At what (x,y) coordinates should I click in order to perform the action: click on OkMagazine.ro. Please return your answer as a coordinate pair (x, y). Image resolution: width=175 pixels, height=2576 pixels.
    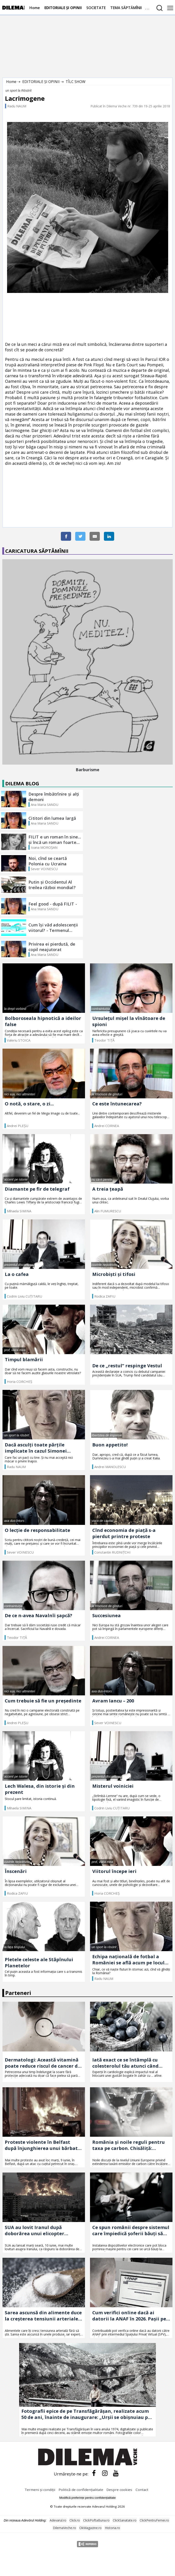
    Looking at the image, I should click on (90, 2528).